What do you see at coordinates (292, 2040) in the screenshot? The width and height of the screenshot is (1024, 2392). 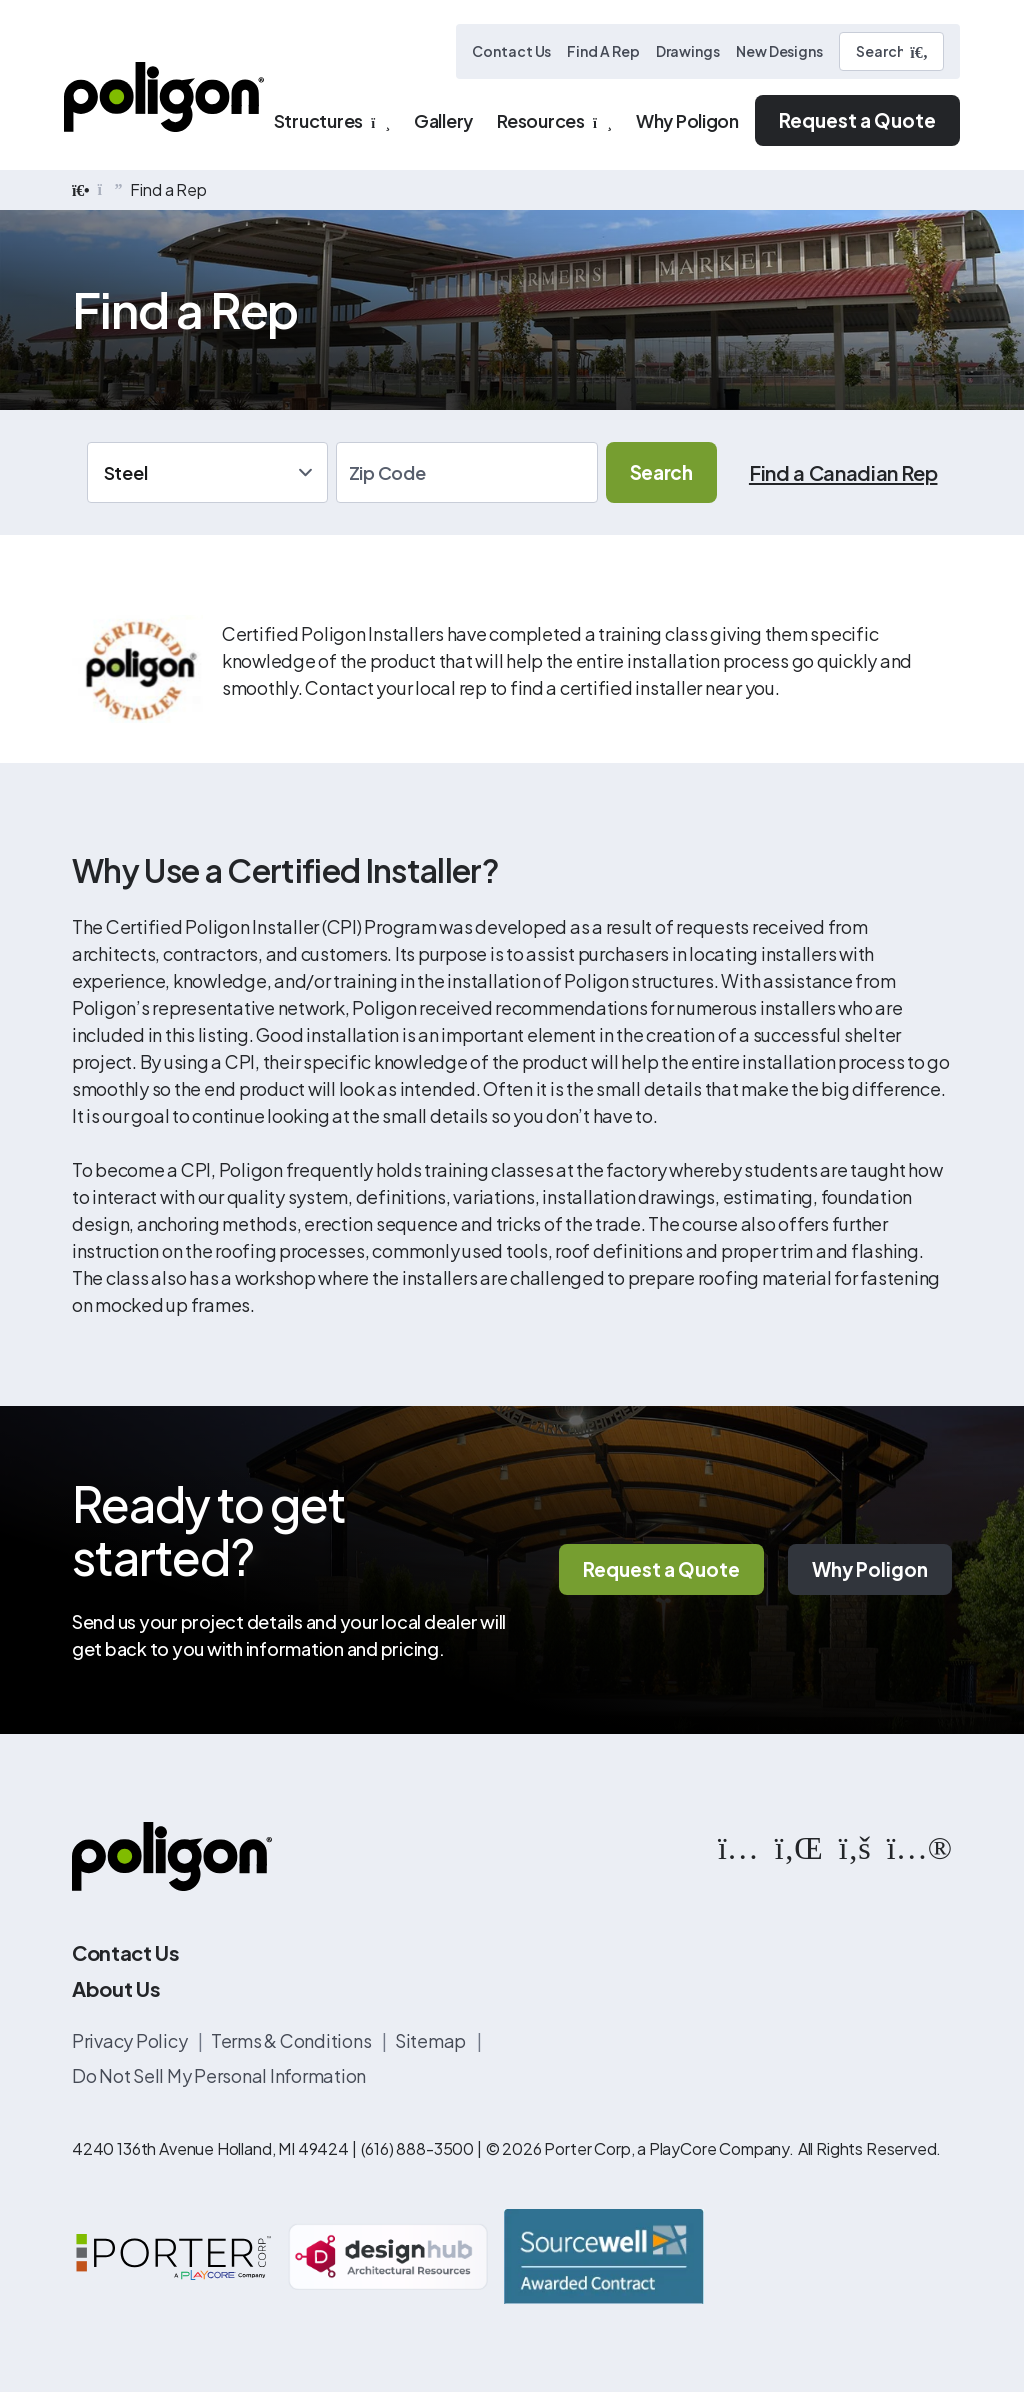 I see `Terms & Conditions` at bounding box center [292, 2040].